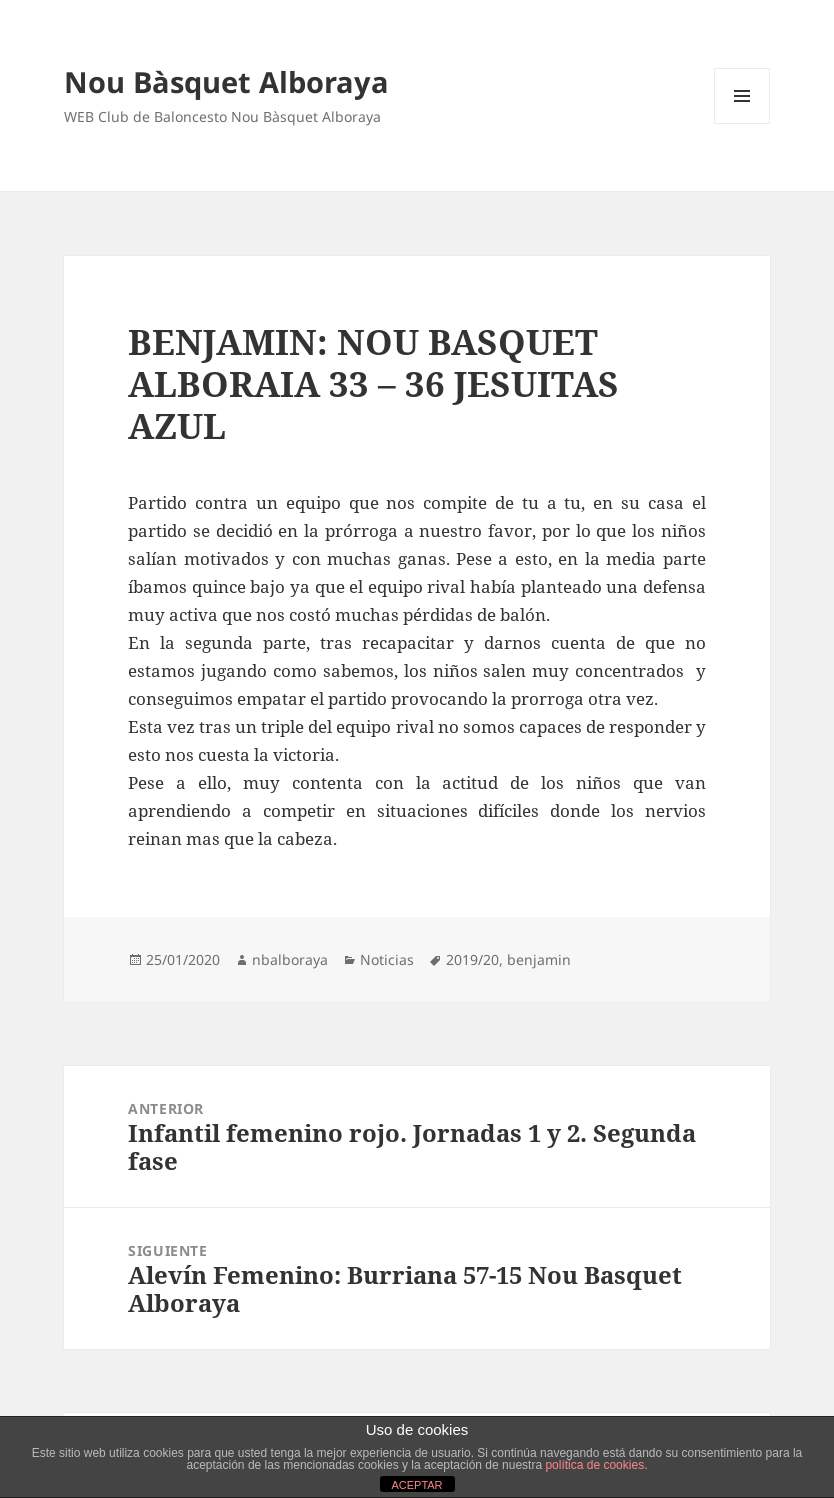 Image resolution: width=834 pixels, height=1498 pixels. What do you see at coordinates (742, 123) in the screenshot?
I see `Menú y widgets` at bounding box center [742, 123].